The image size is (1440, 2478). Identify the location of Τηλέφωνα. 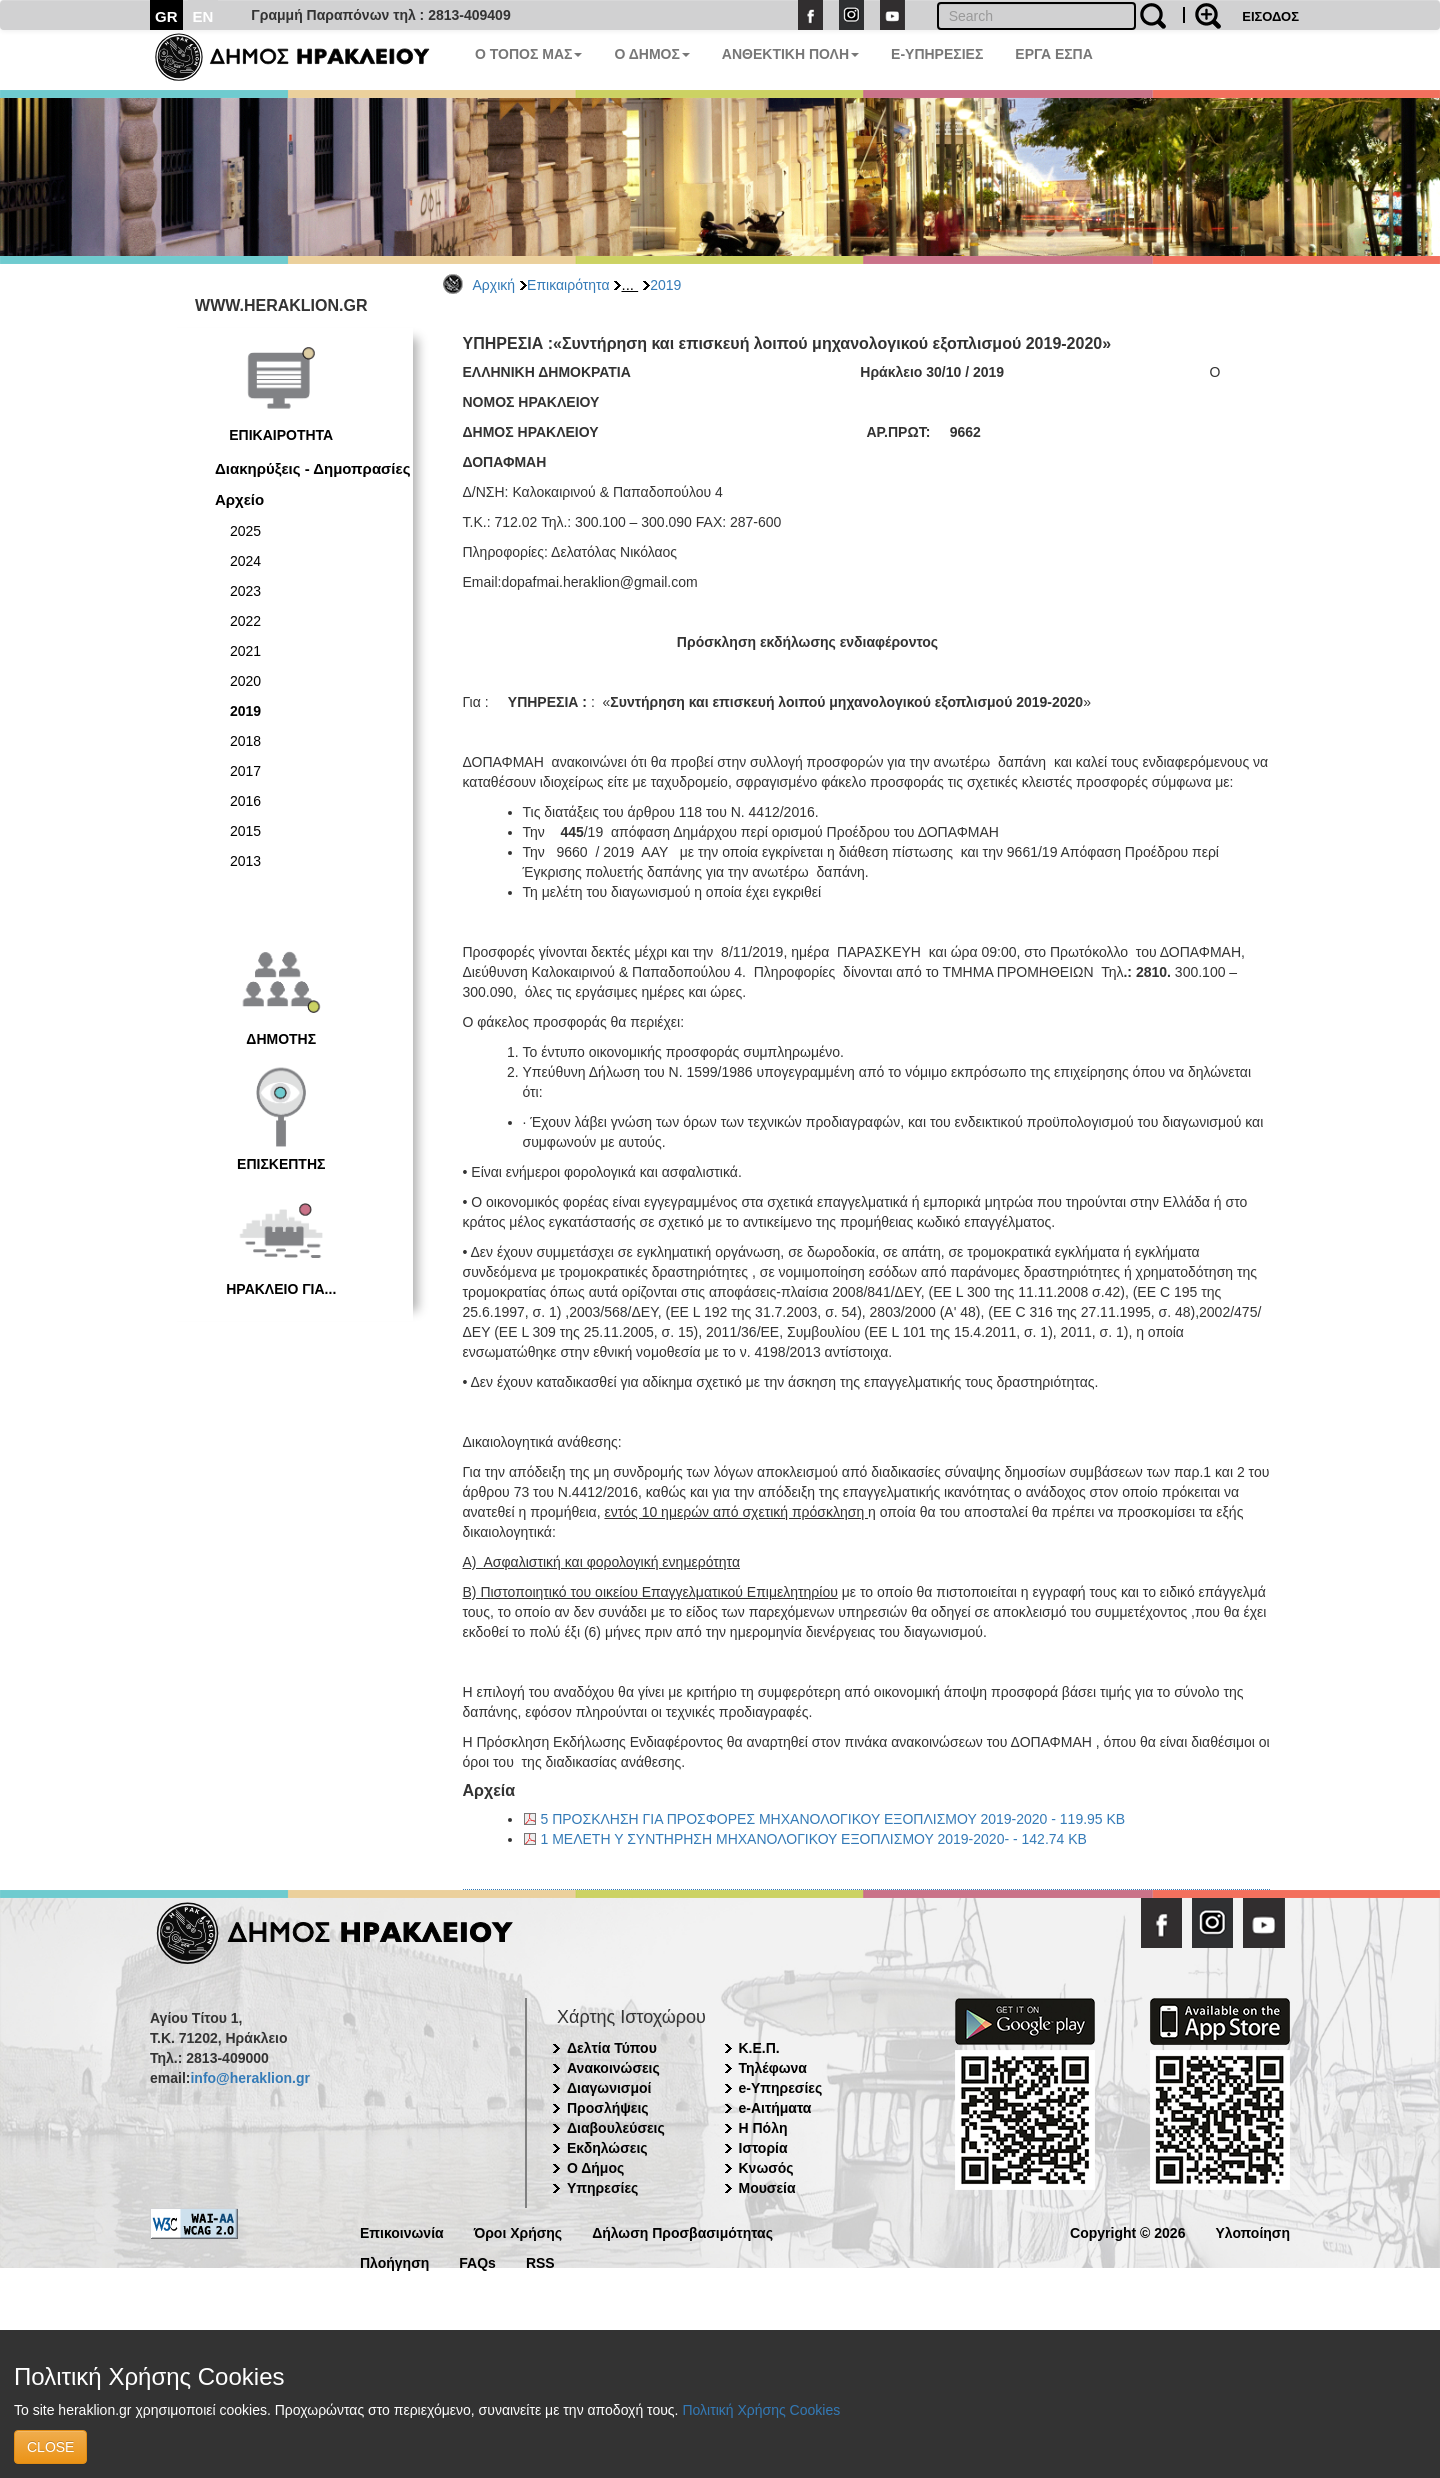
(773, 2068).